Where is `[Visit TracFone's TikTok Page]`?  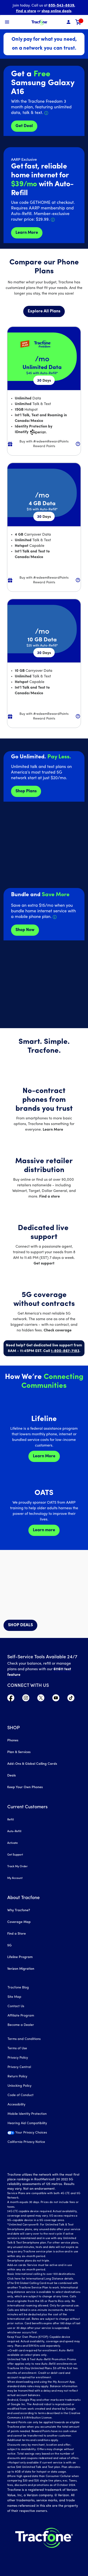 [Visit TracFone's TikTok Page] is located at coordinates (70, 1700).